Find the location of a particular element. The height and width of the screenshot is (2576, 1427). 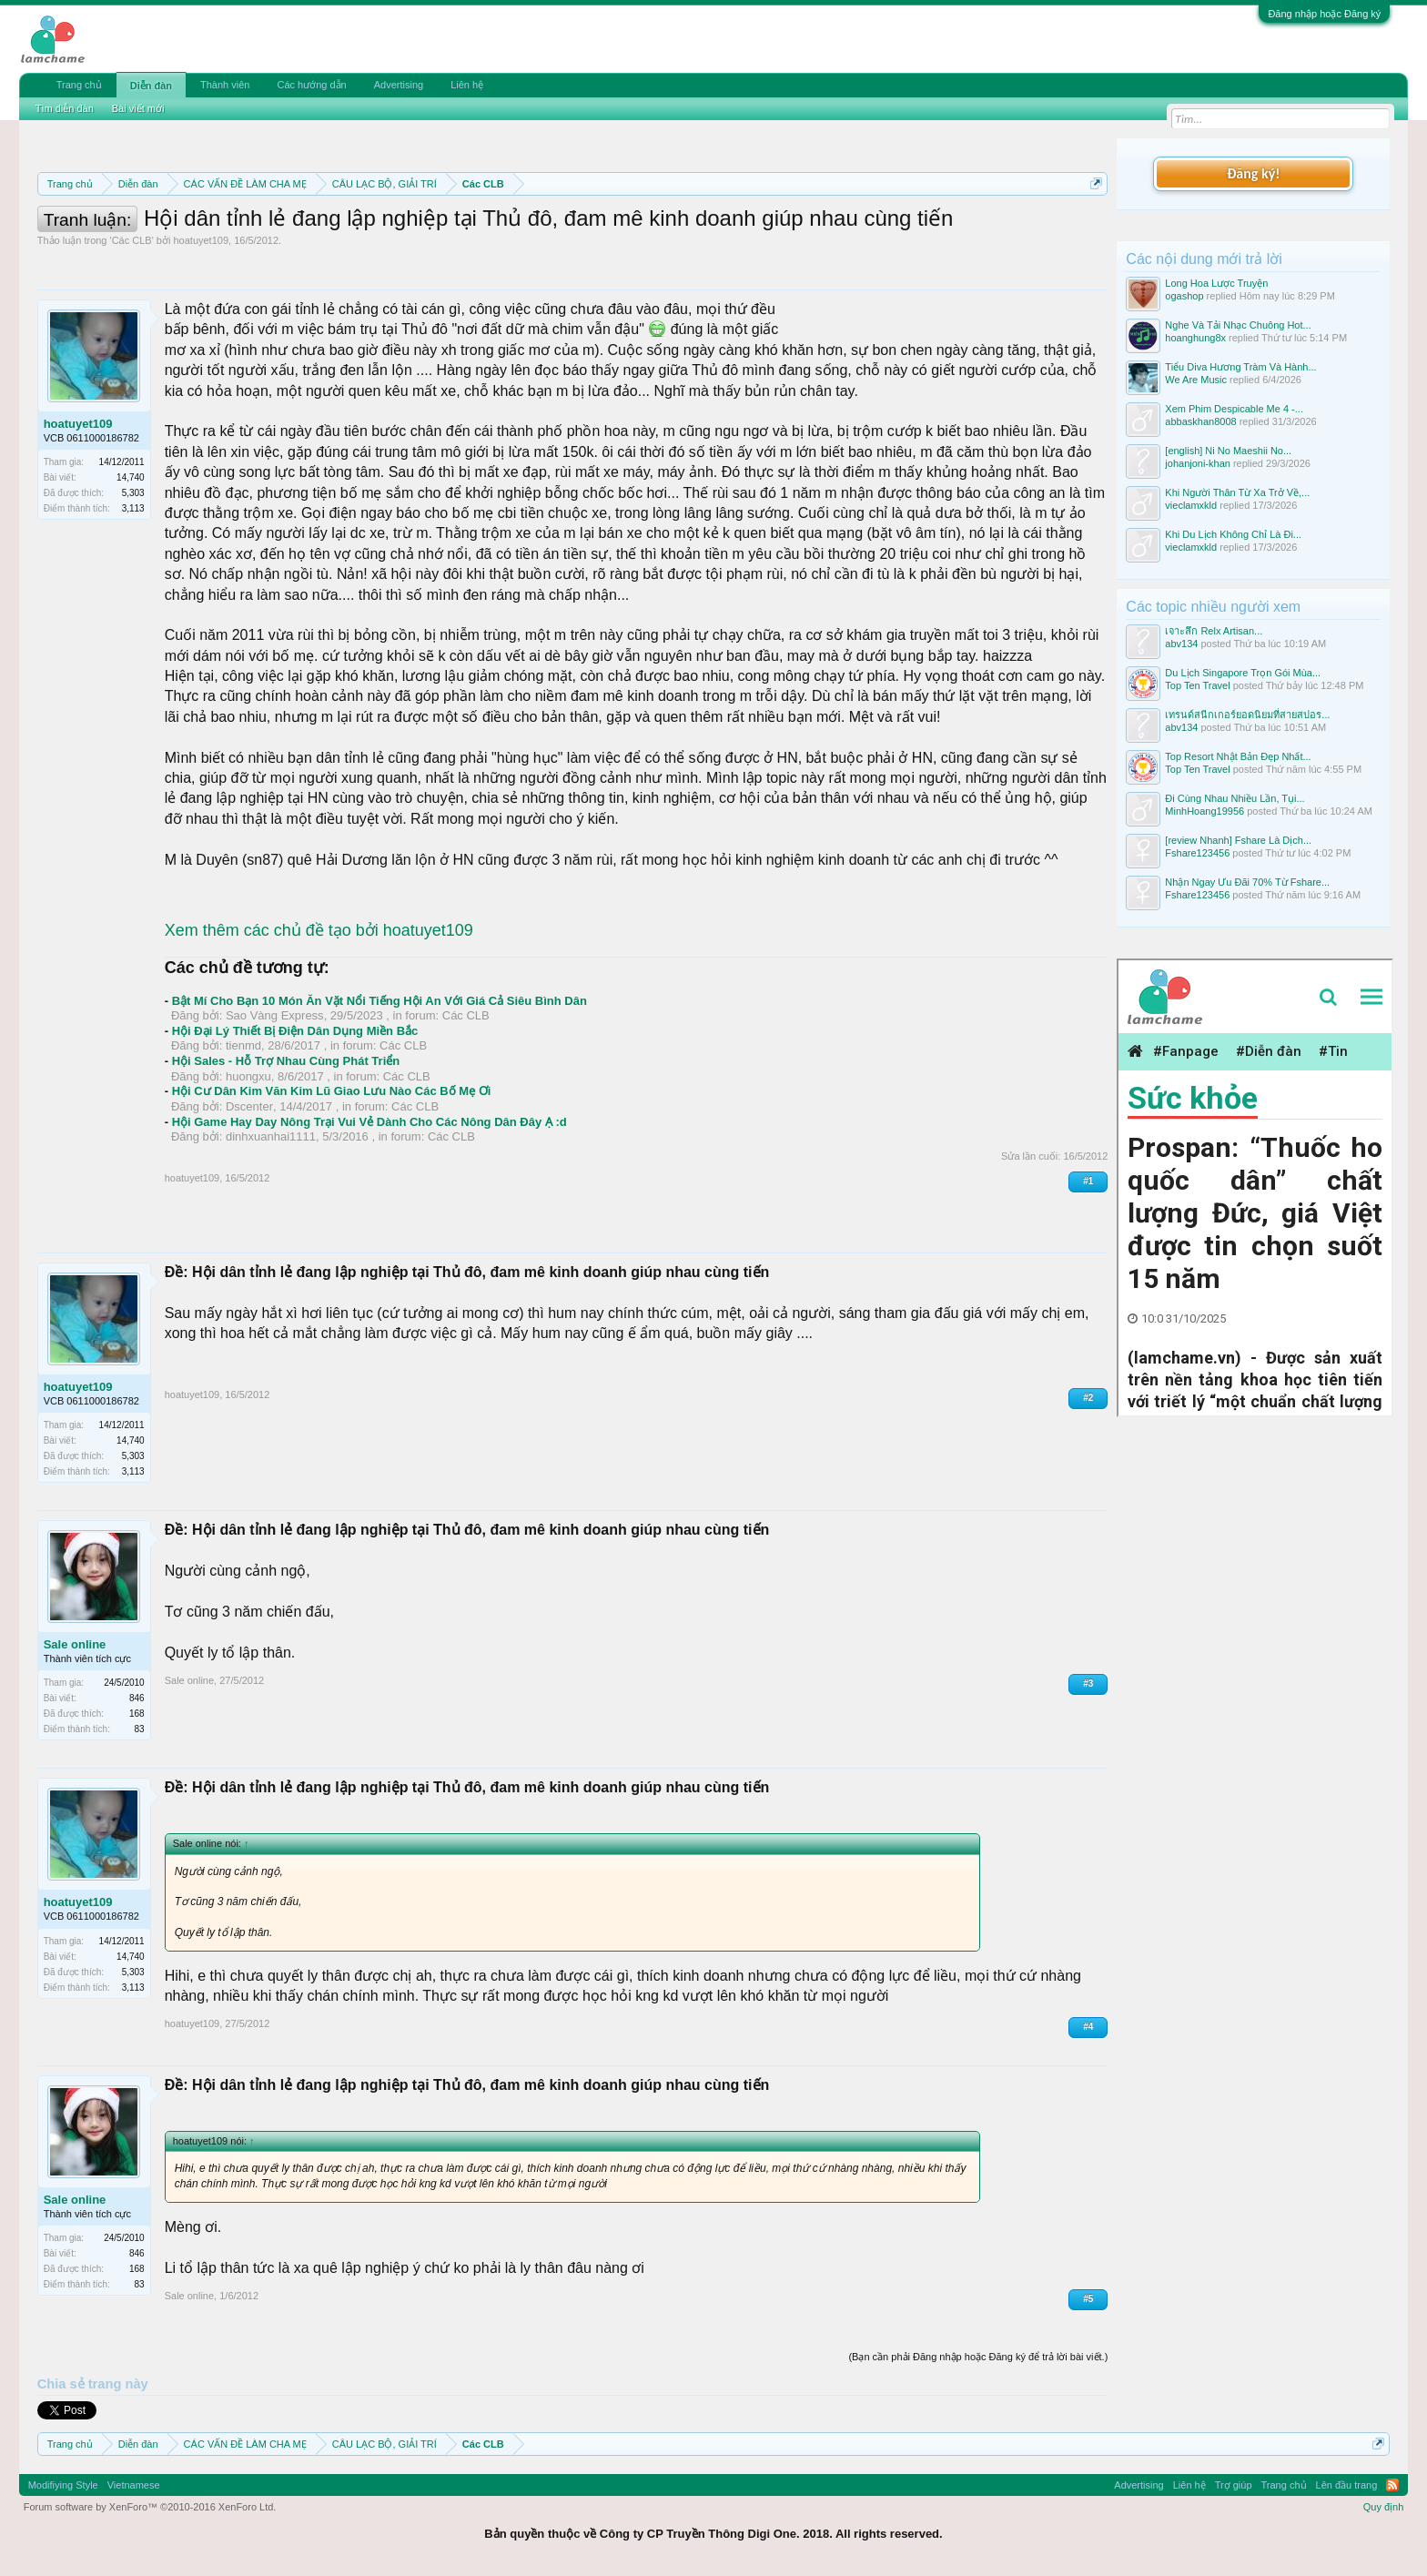

Liên hệ is located at coordinates (466, 84).